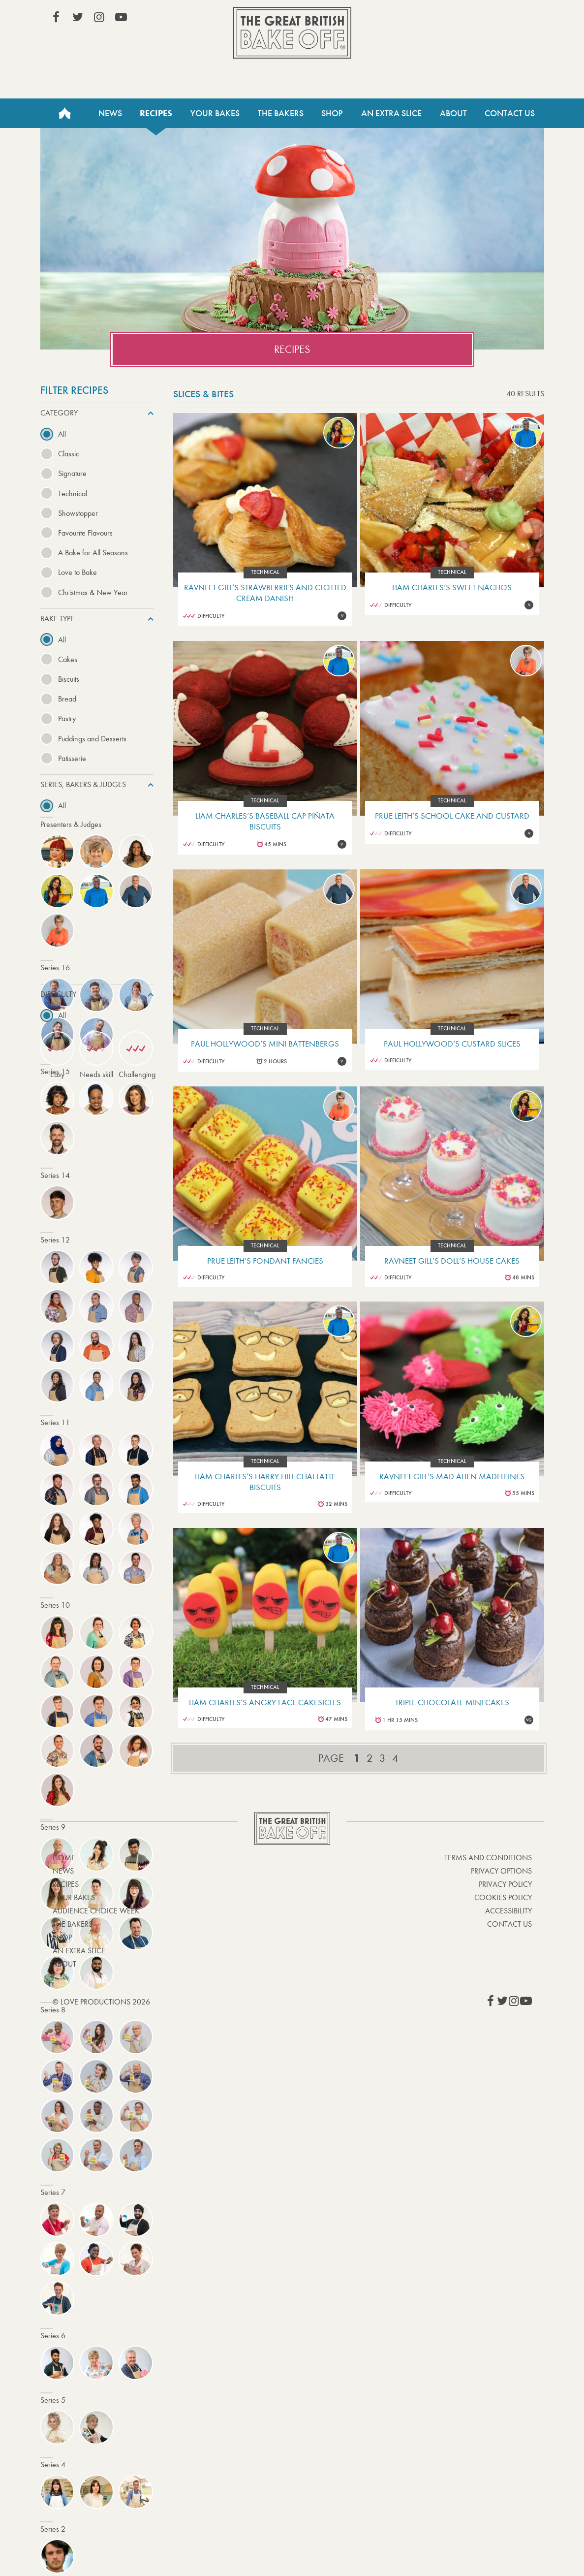 The image size is (584, 2576). Describe the element at coordinates (67, 659) in the screenshot. I see `Cakes` at that location.